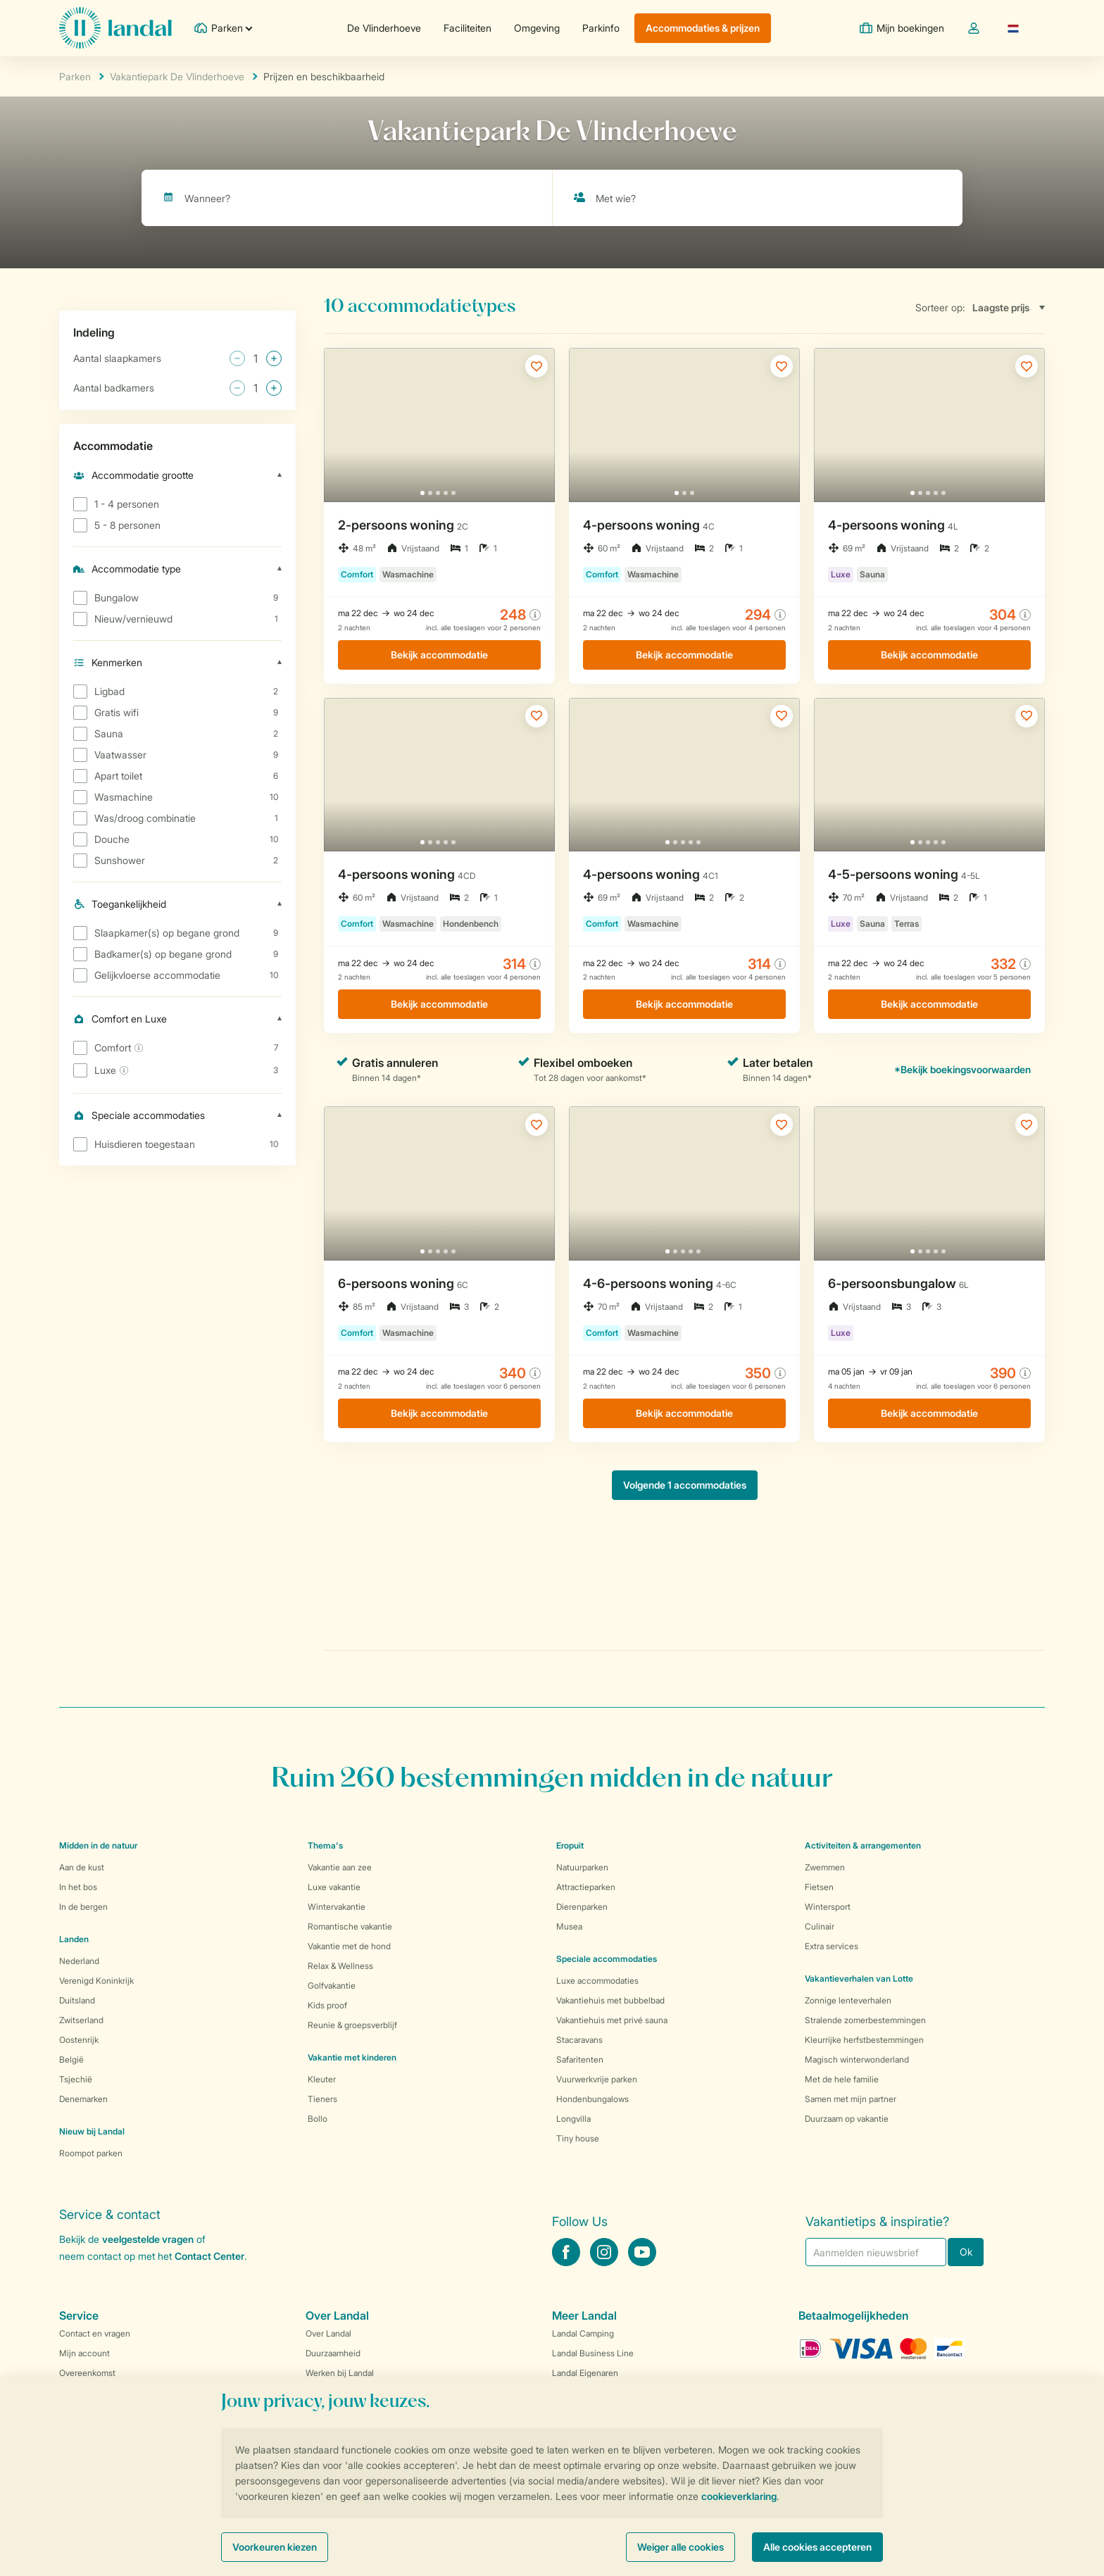 The width and height of the screenshot is (1104, 2576). Describe the element at coordinates (83, 1906) in the screenshot. I see `In de bergen` at that location.